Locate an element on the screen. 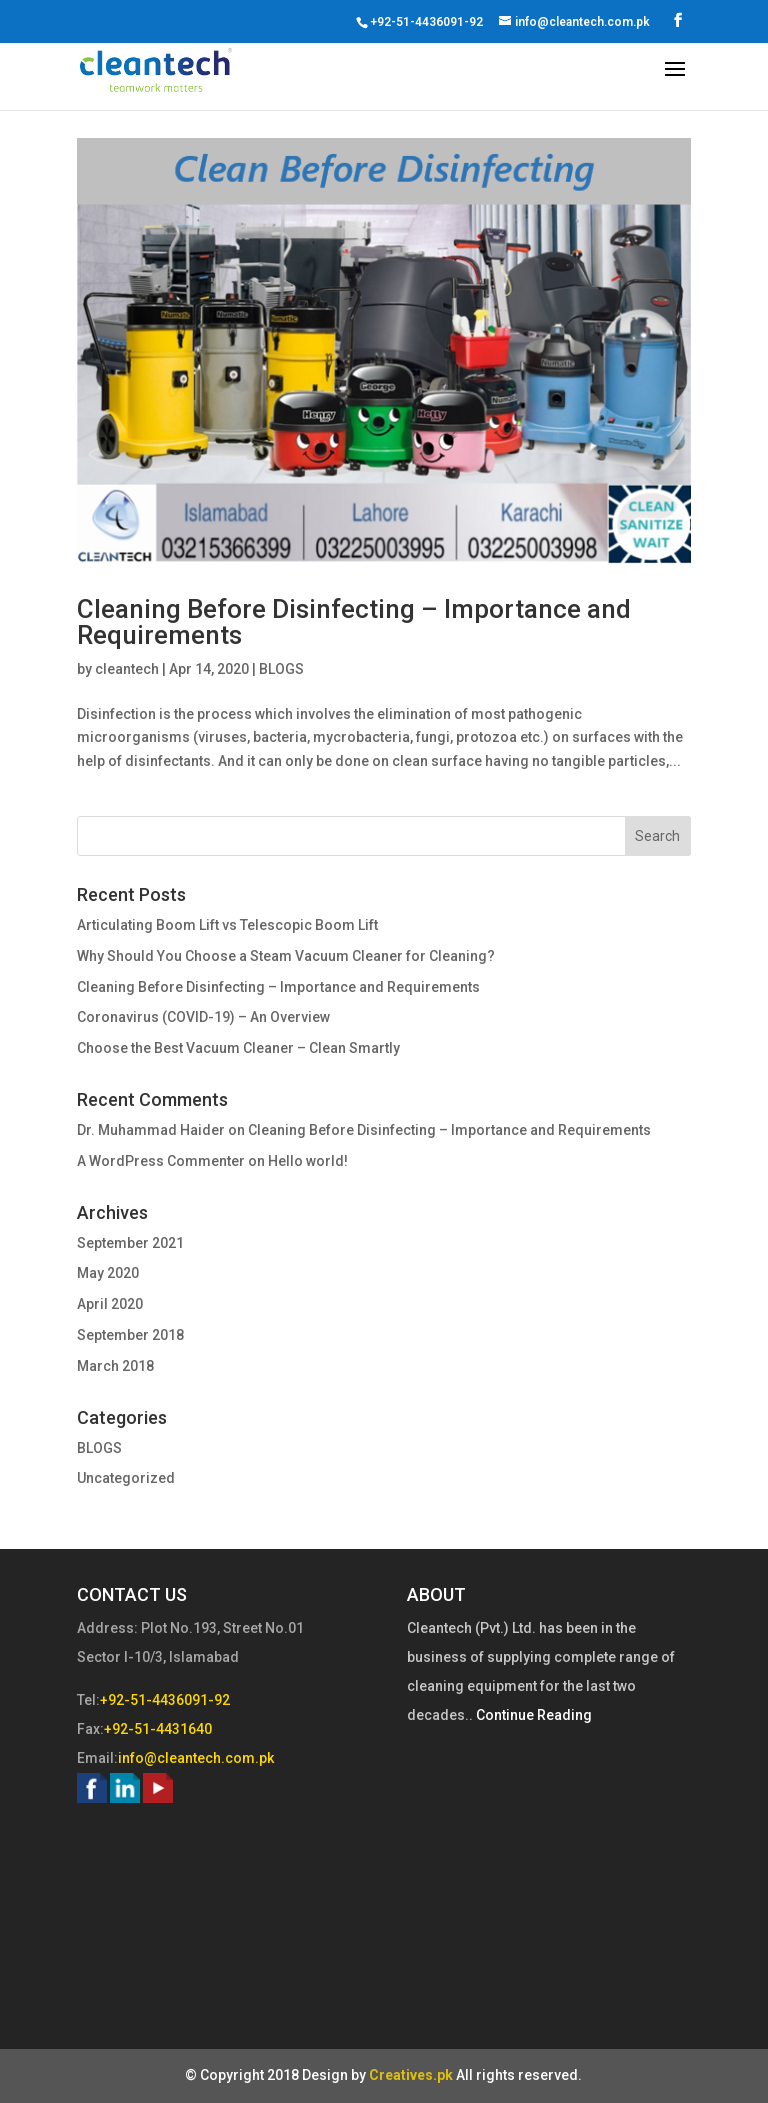 The height and width of the screenshot is (2103, 768). March 2018 is located at coordinates (115, 1366).